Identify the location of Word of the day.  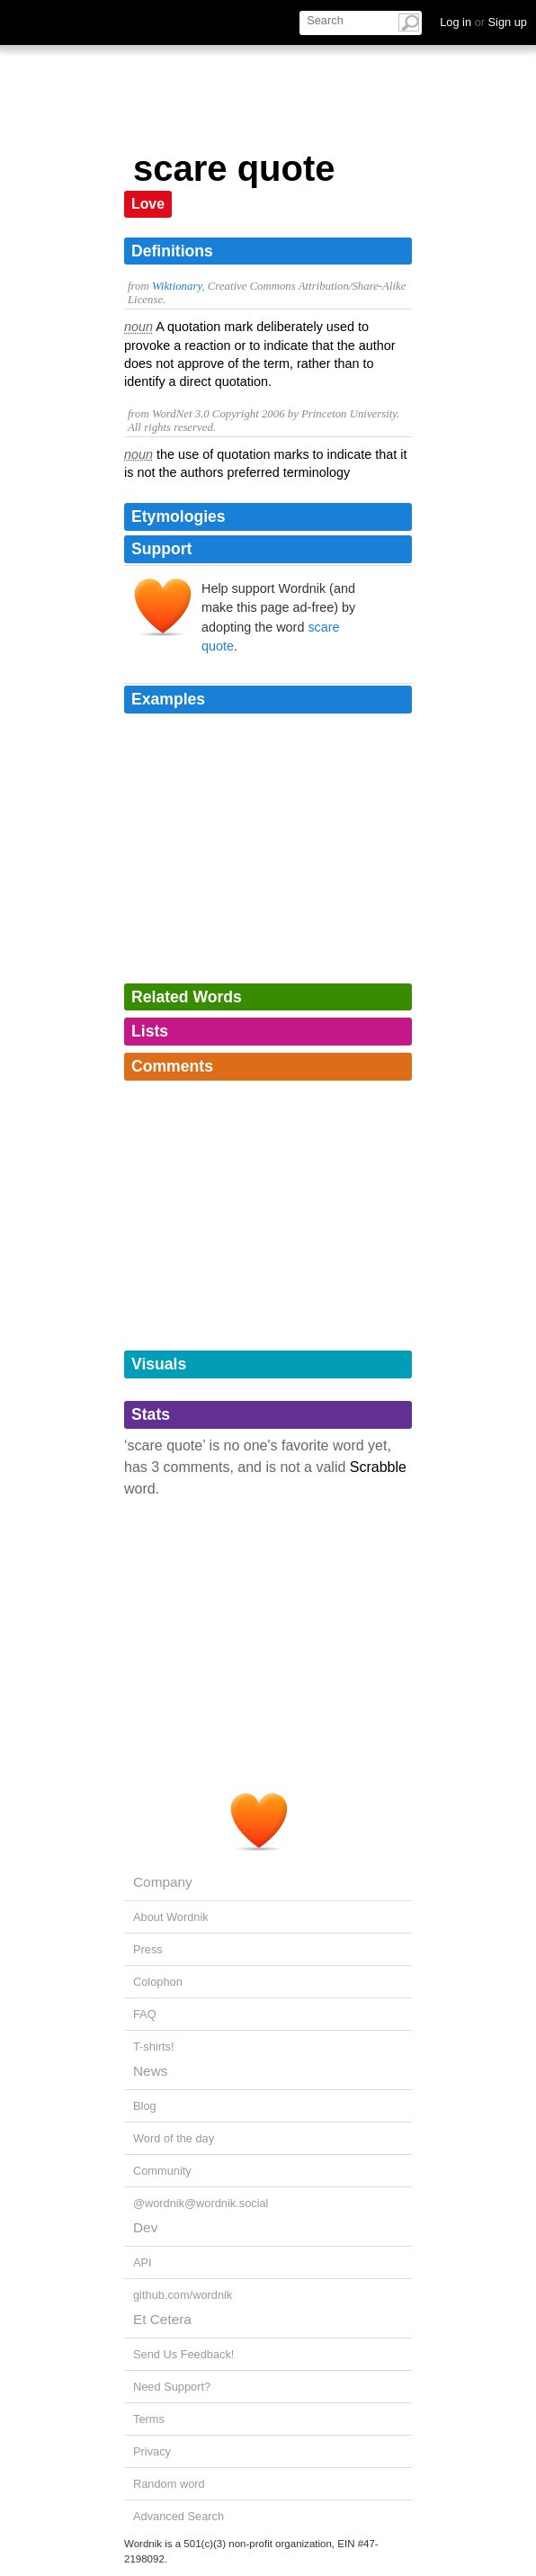
(173, 2138).